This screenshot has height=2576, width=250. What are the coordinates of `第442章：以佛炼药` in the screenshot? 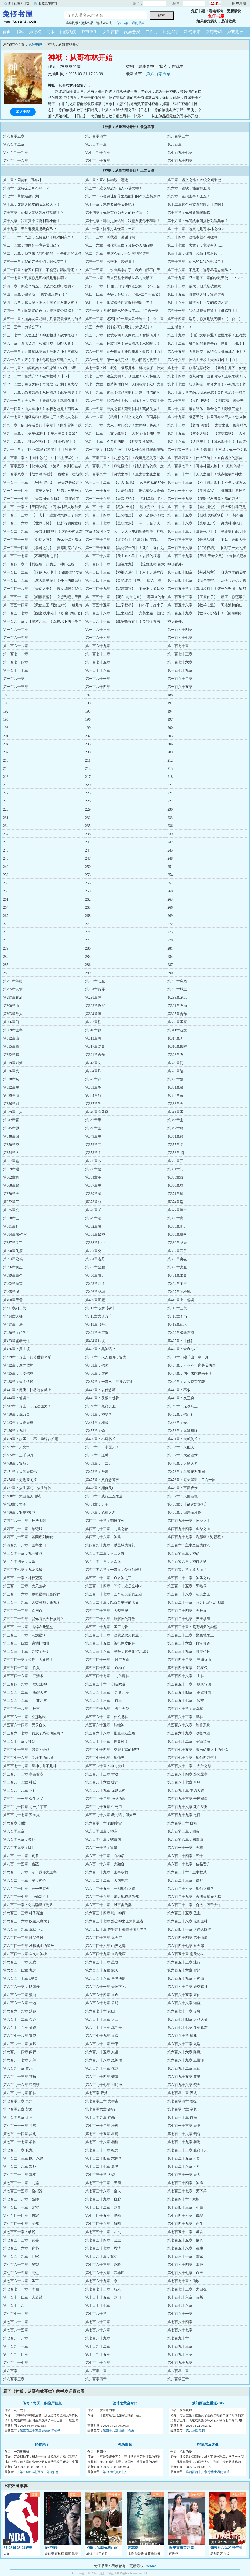 It's located at (100, 1390).